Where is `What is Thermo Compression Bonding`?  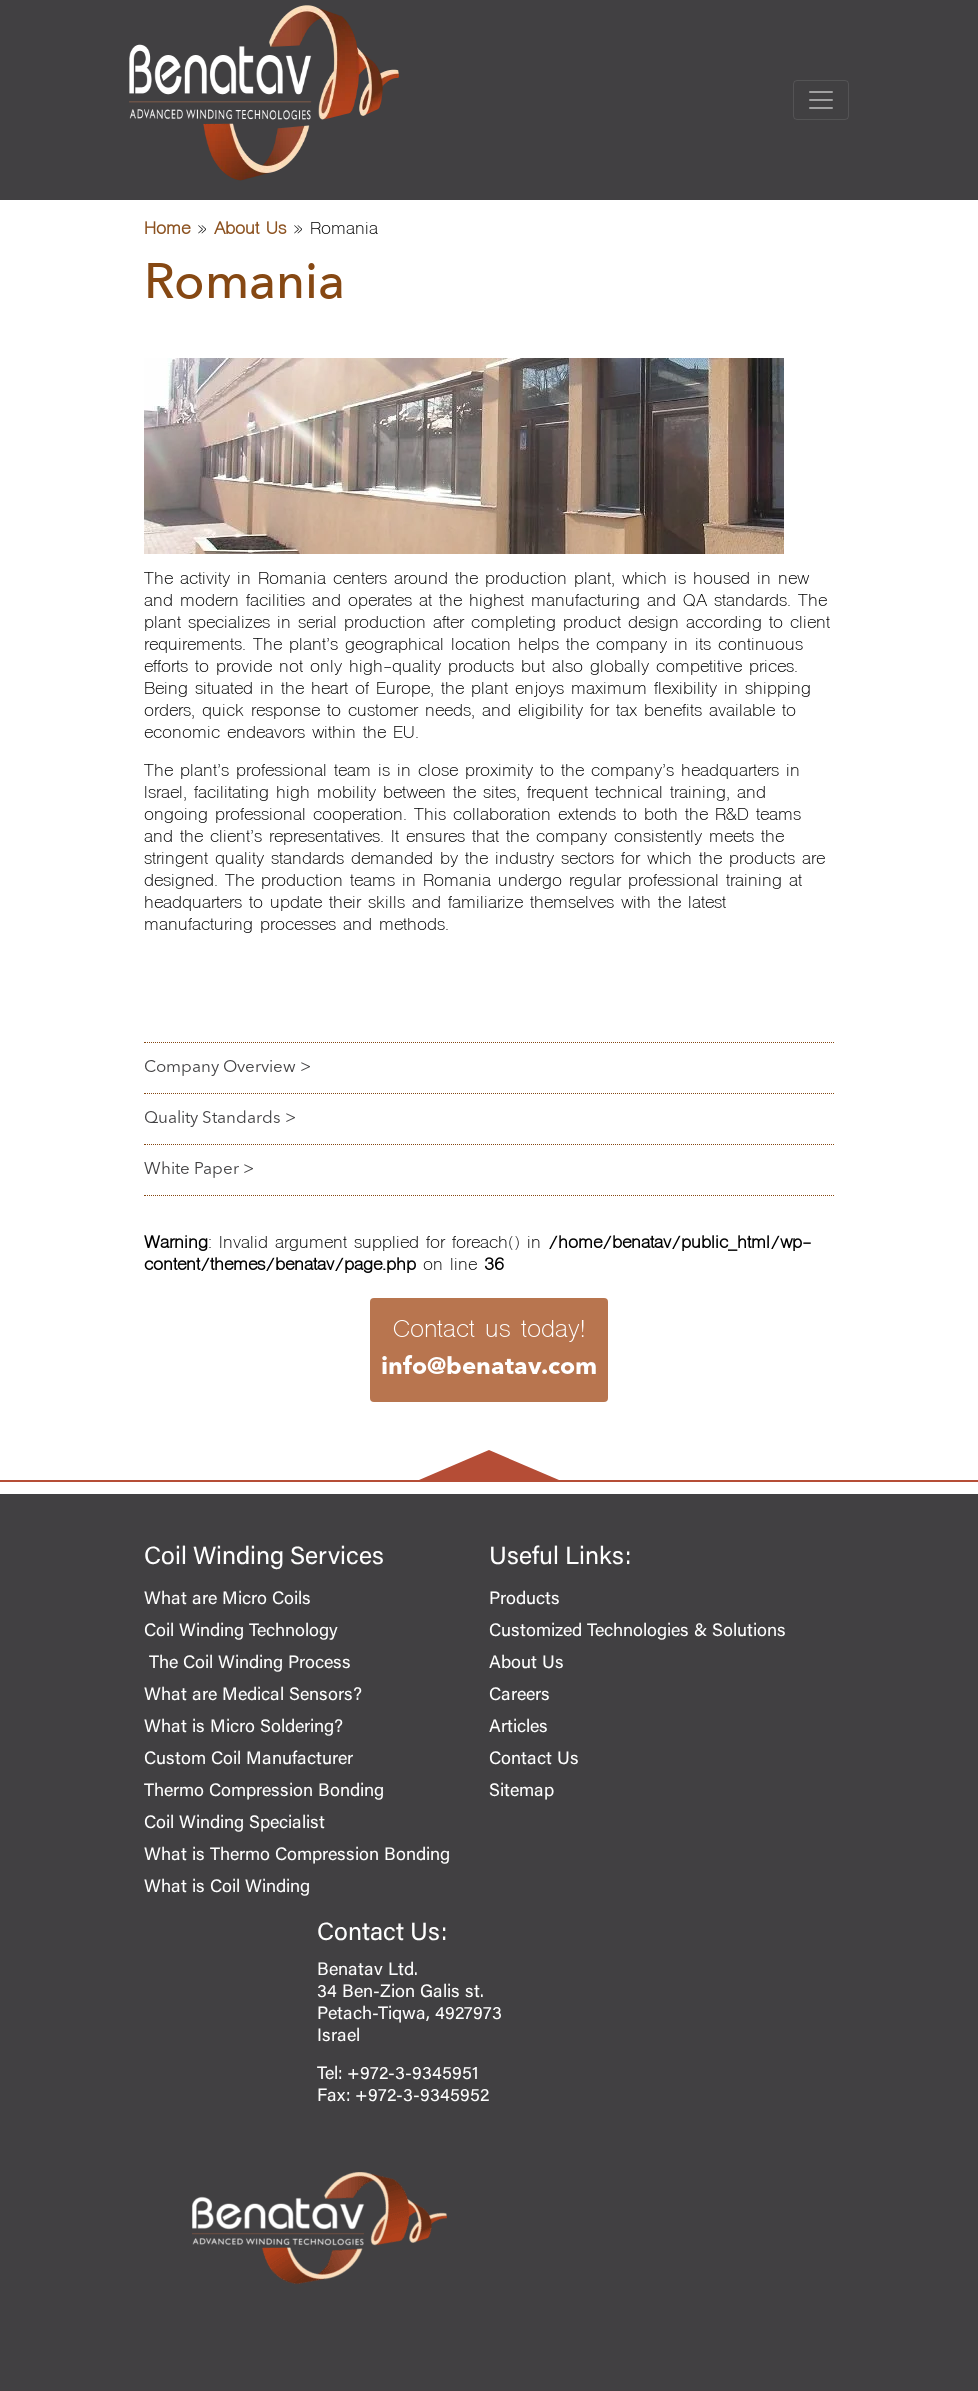
What is Thermo Compression Bonding is located at coordinates (297, 1856).